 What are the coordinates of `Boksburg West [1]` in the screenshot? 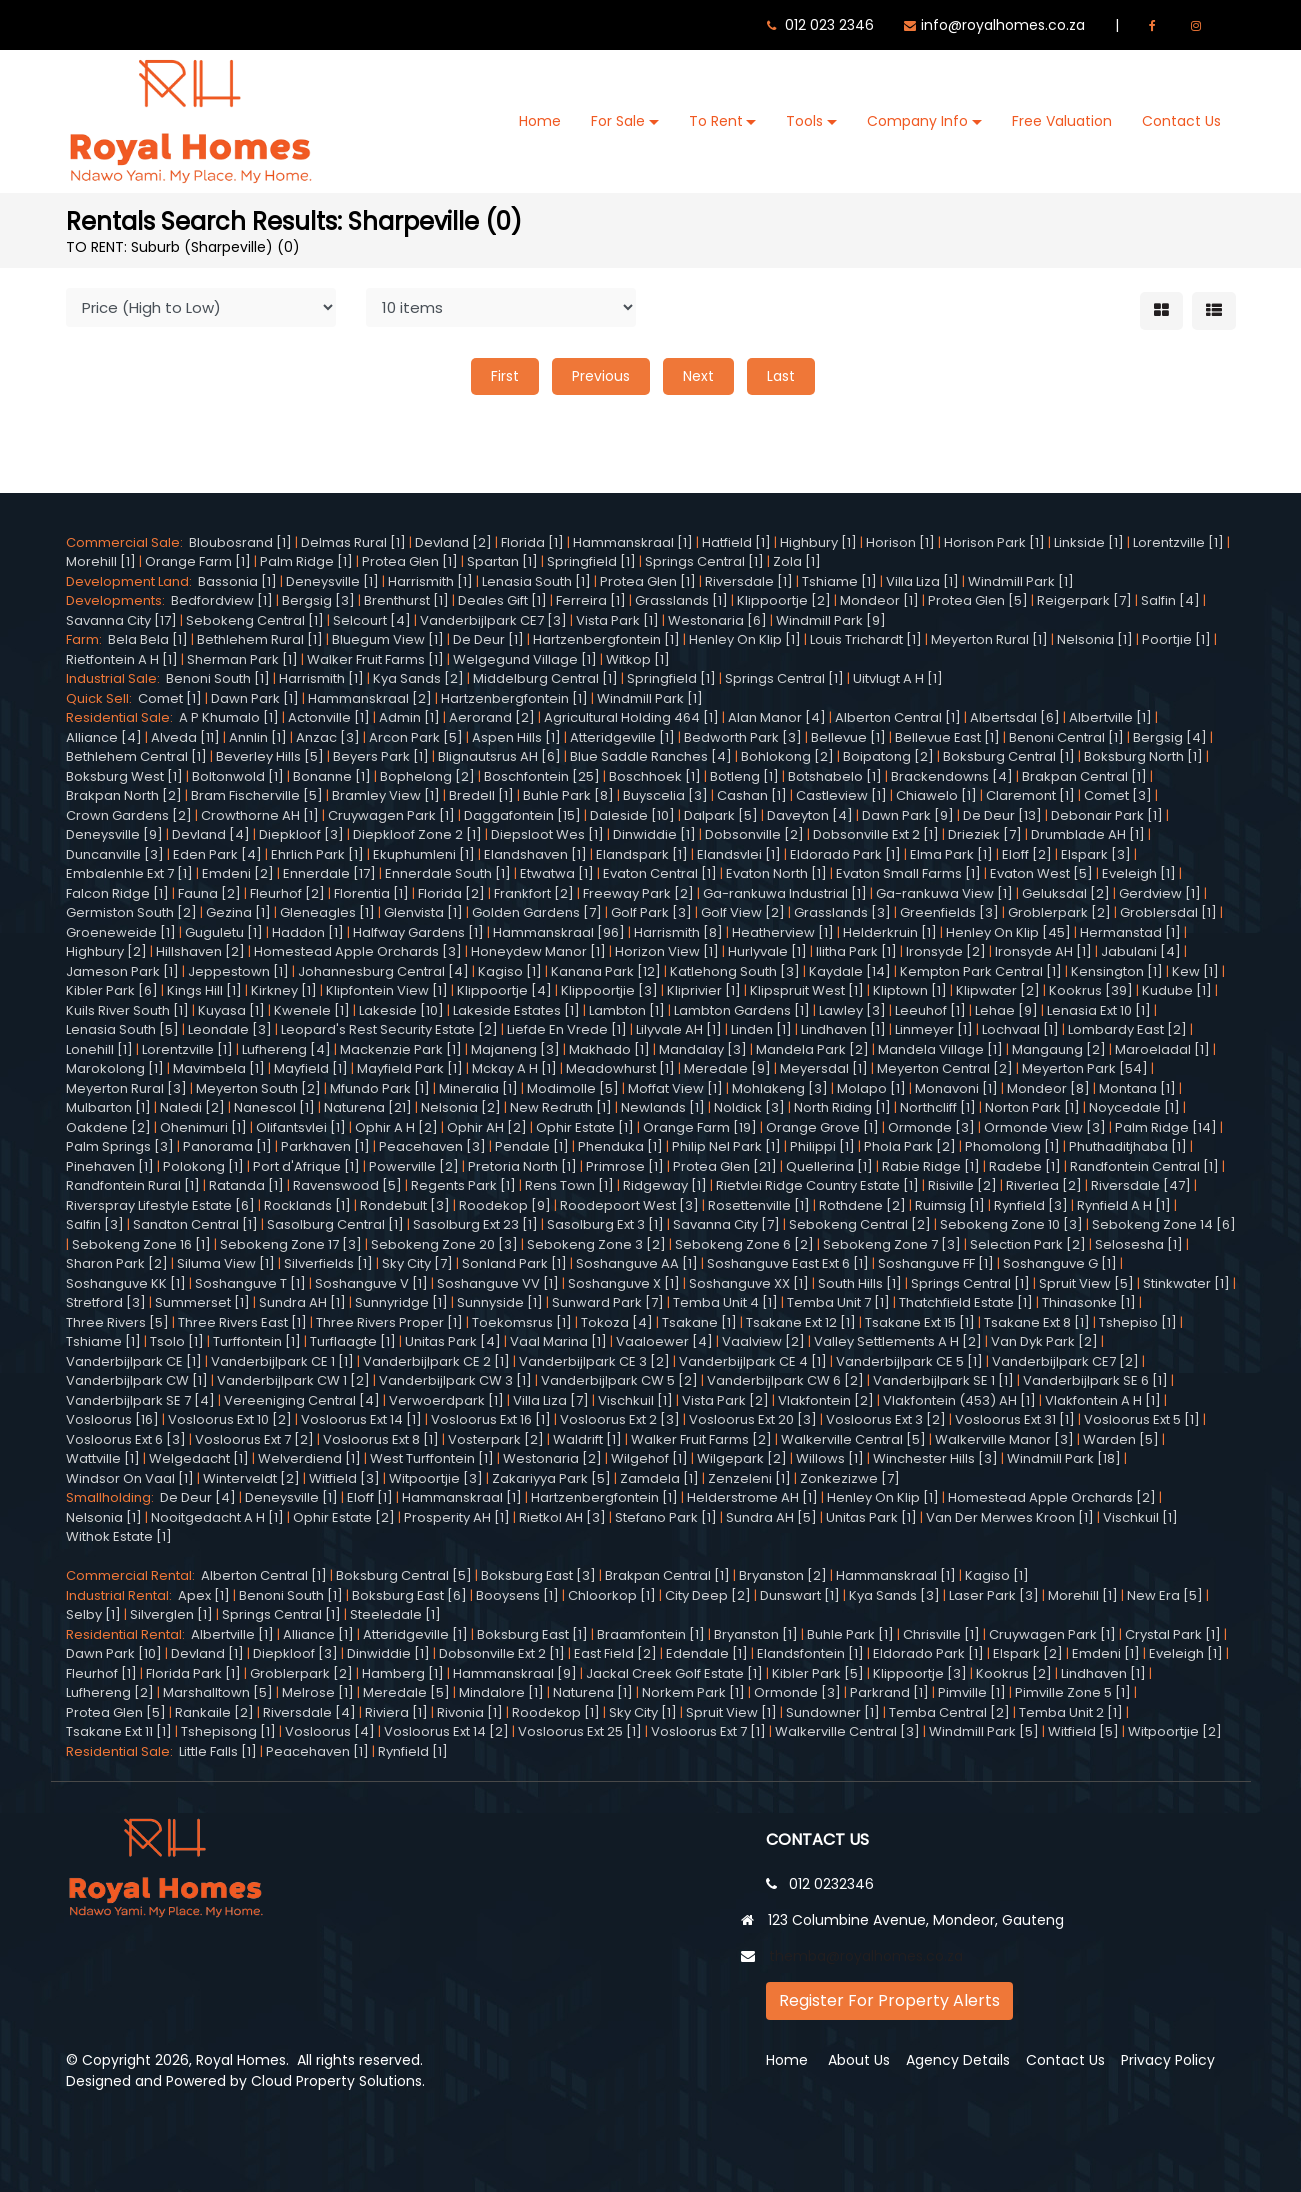 It's located at (124, 776).